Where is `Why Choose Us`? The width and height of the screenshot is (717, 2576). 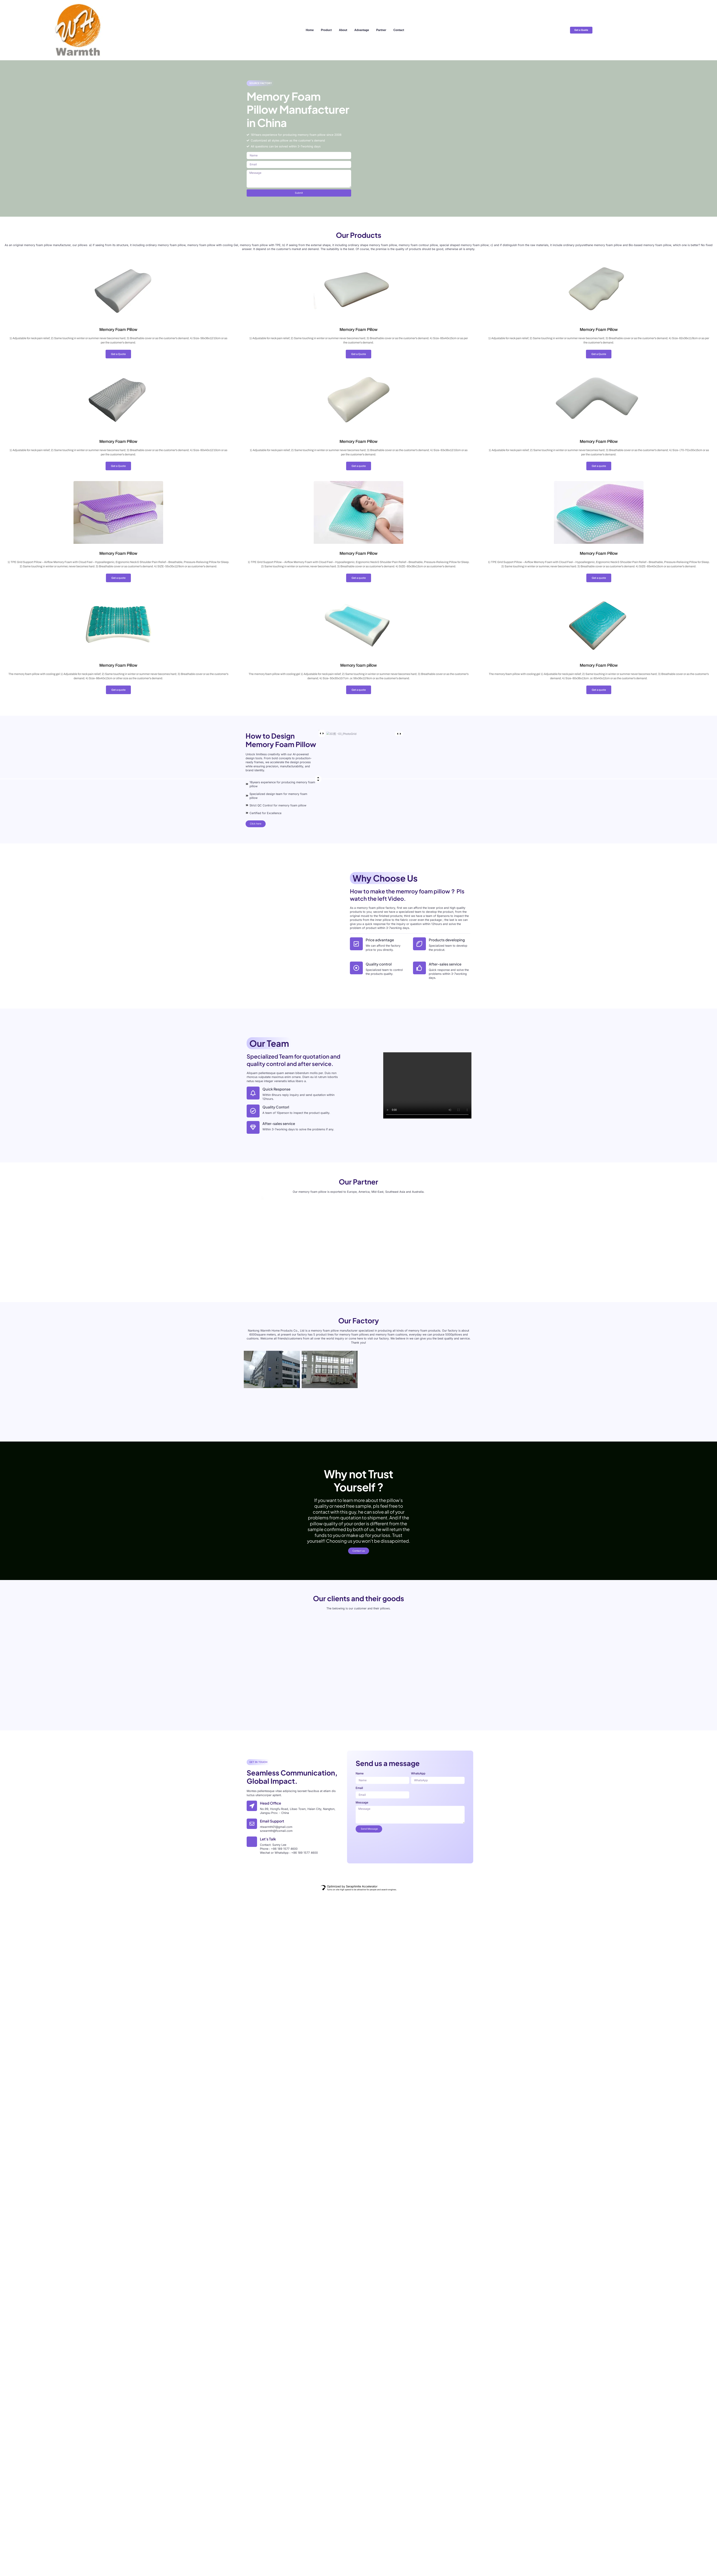
Why Choose Us is located at coordinates (385, 1027).